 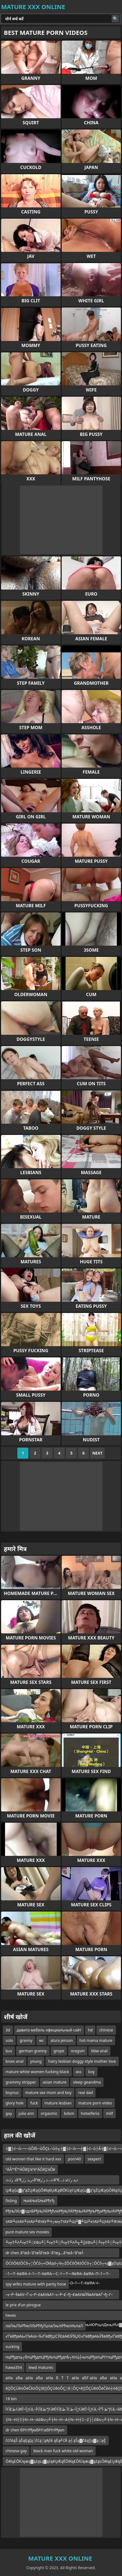 I want to click on porn40, so click(x=74, y=2158).